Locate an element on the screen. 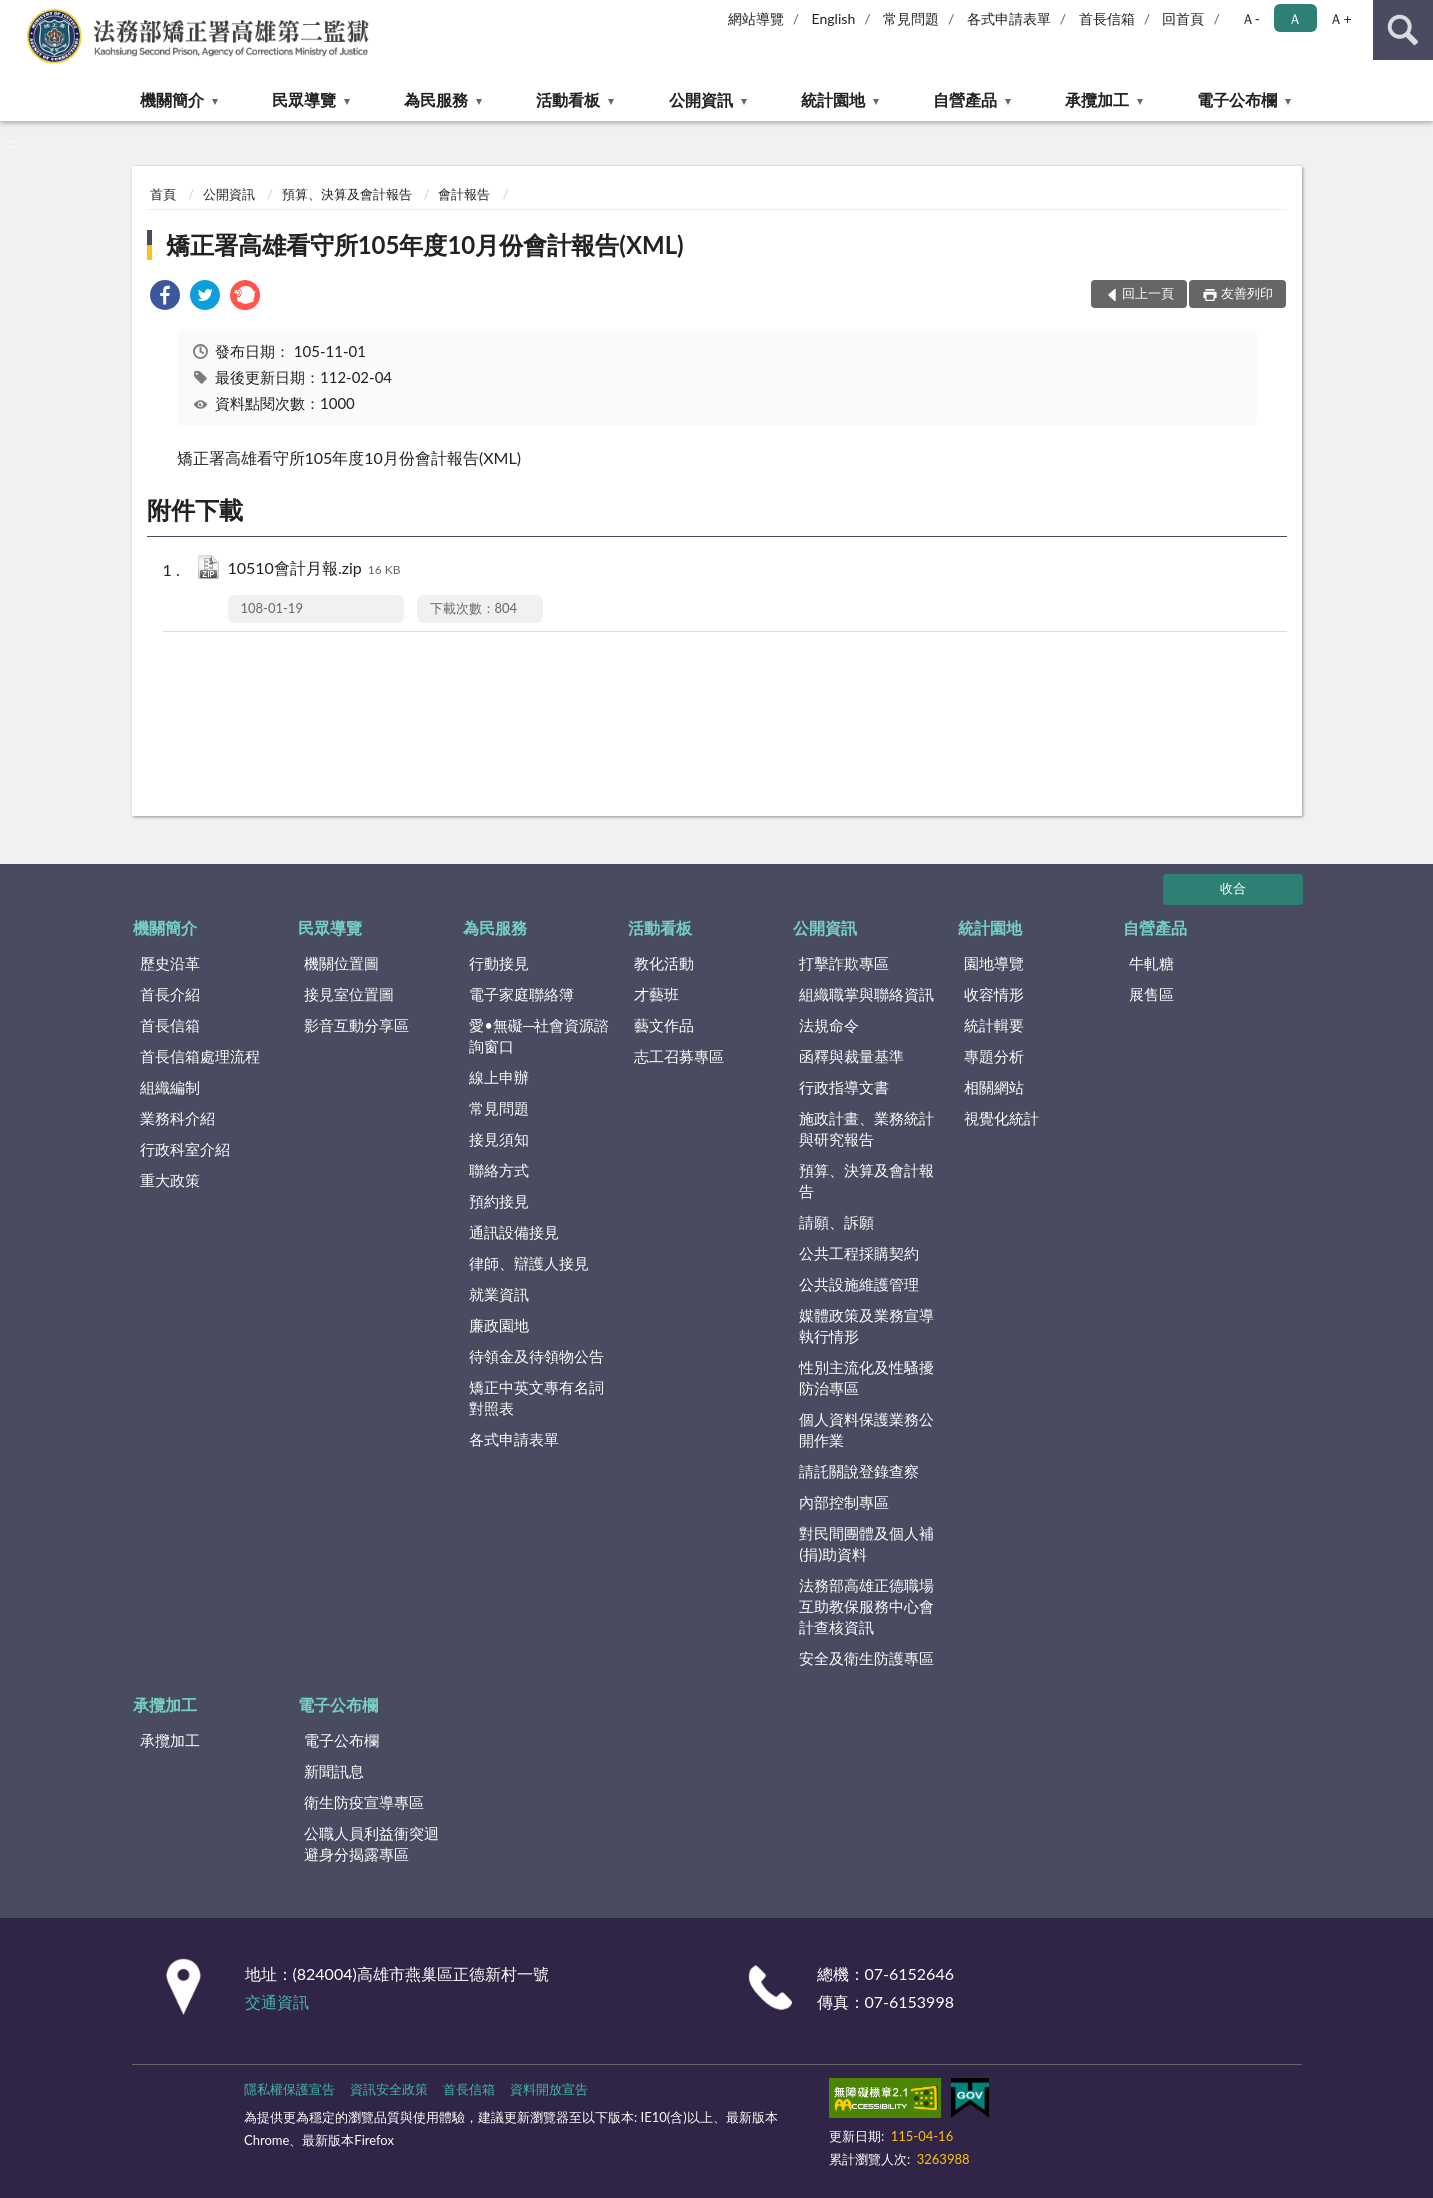 The width and height of the screenshot is (1433, 2198). 影音互動分享區 is located at coordinates (356, 1025).